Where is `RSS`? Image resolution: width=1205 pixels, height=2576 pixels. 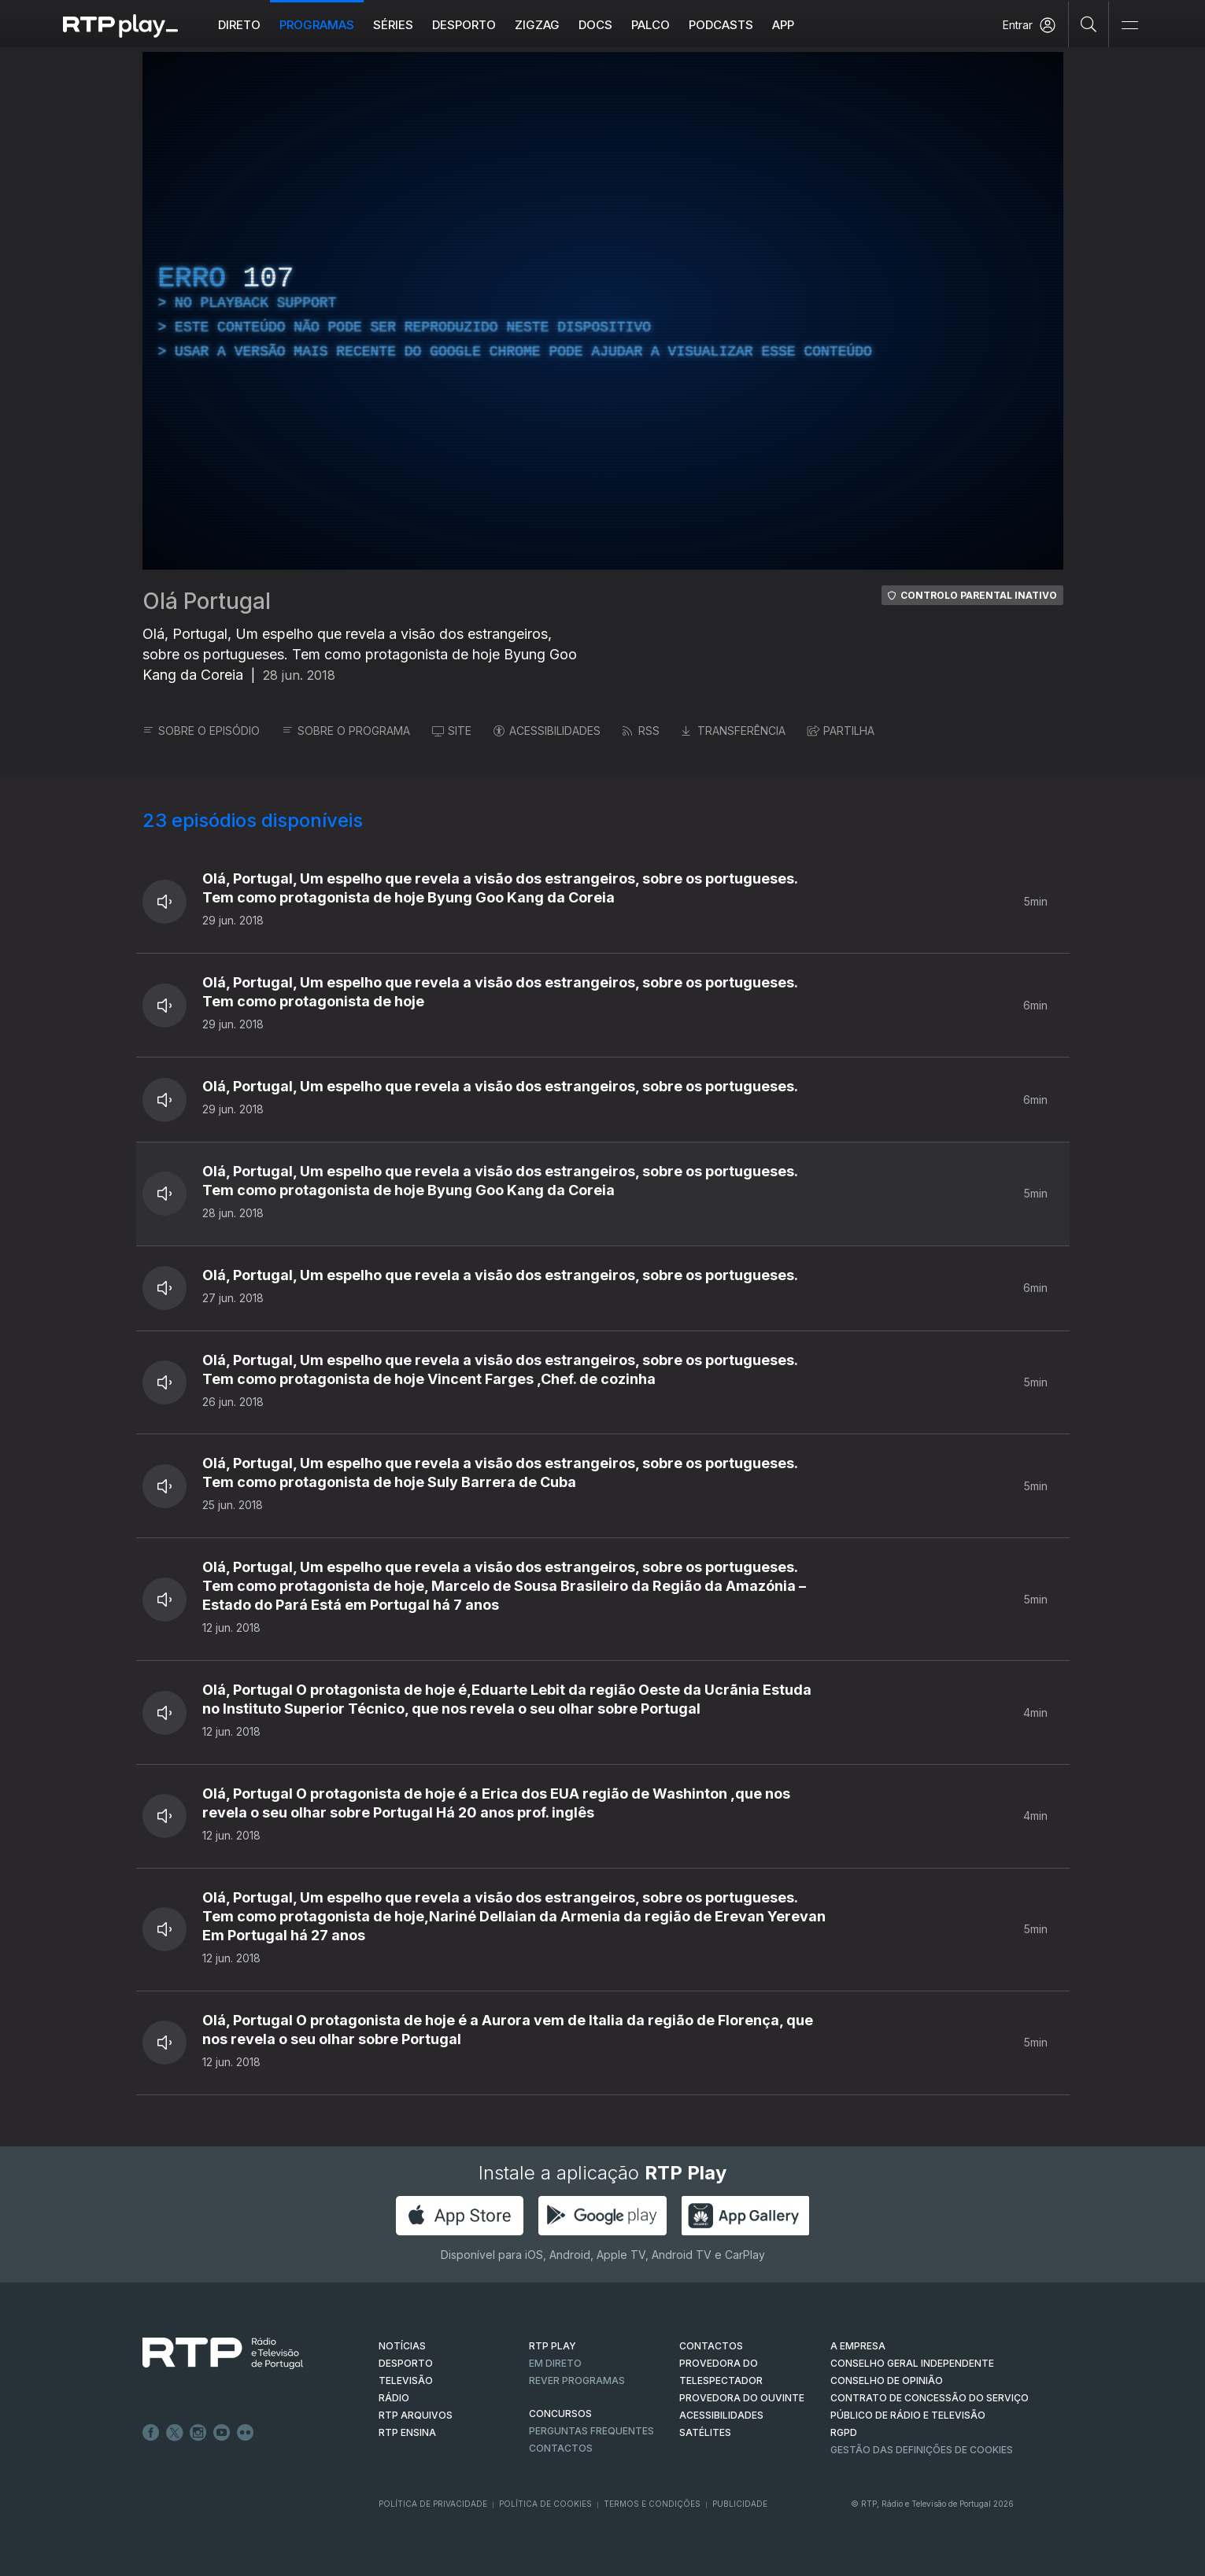 RSS is located at coordinates (641, 730).